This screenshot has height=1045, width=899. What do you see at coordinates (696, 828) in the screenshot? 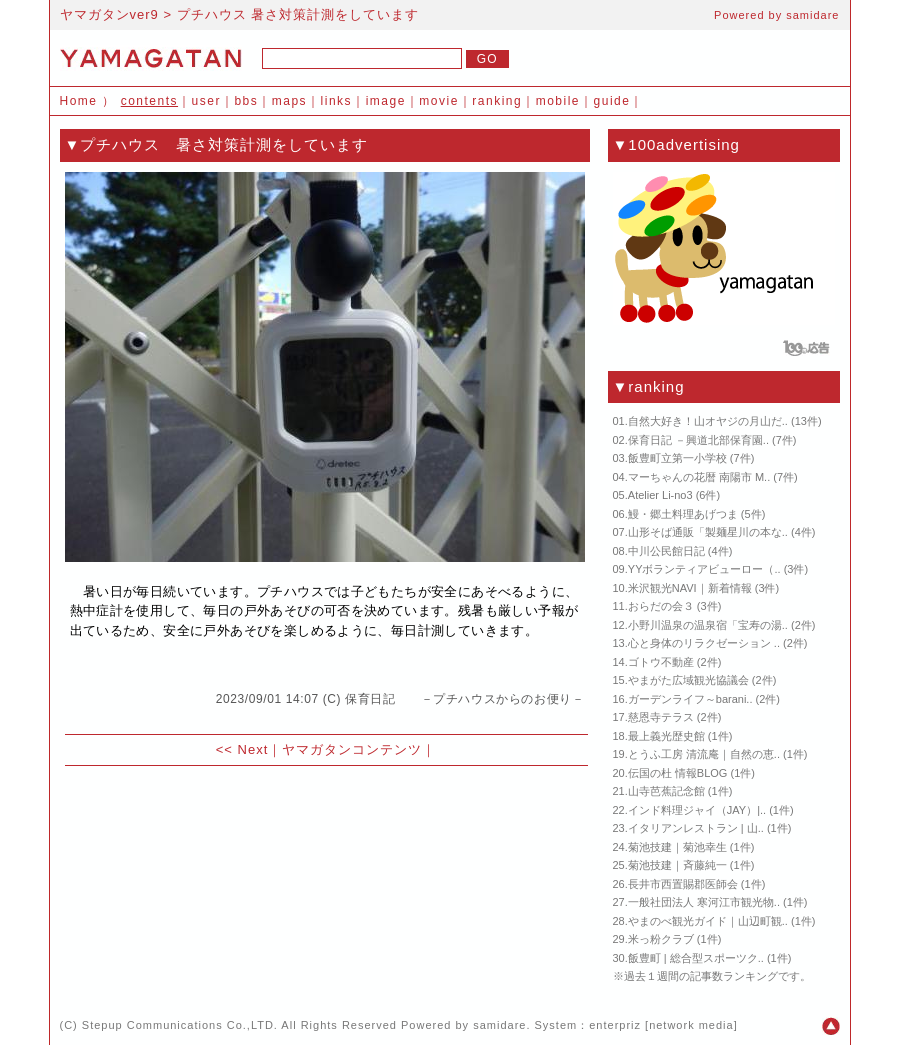
I see `イタリアンレストラン | 山..` at bounding box center [696, 828].